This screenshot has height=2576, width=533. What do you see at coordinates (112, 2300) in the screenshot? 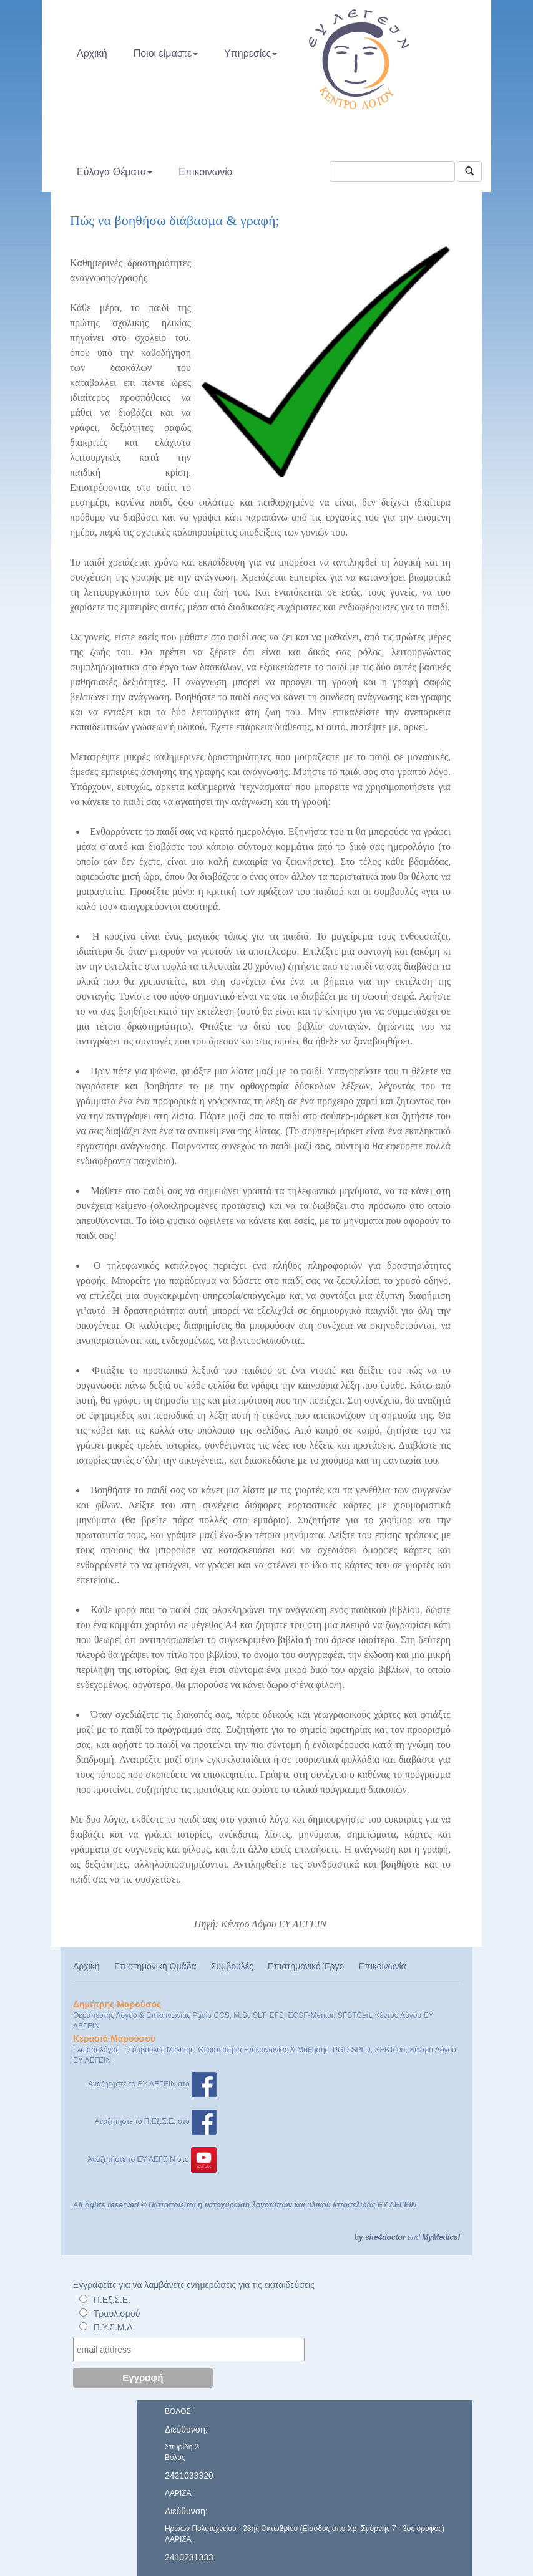
I see `Π.Εξ.Σ.Ε.` at bounding box center [112, 2300].